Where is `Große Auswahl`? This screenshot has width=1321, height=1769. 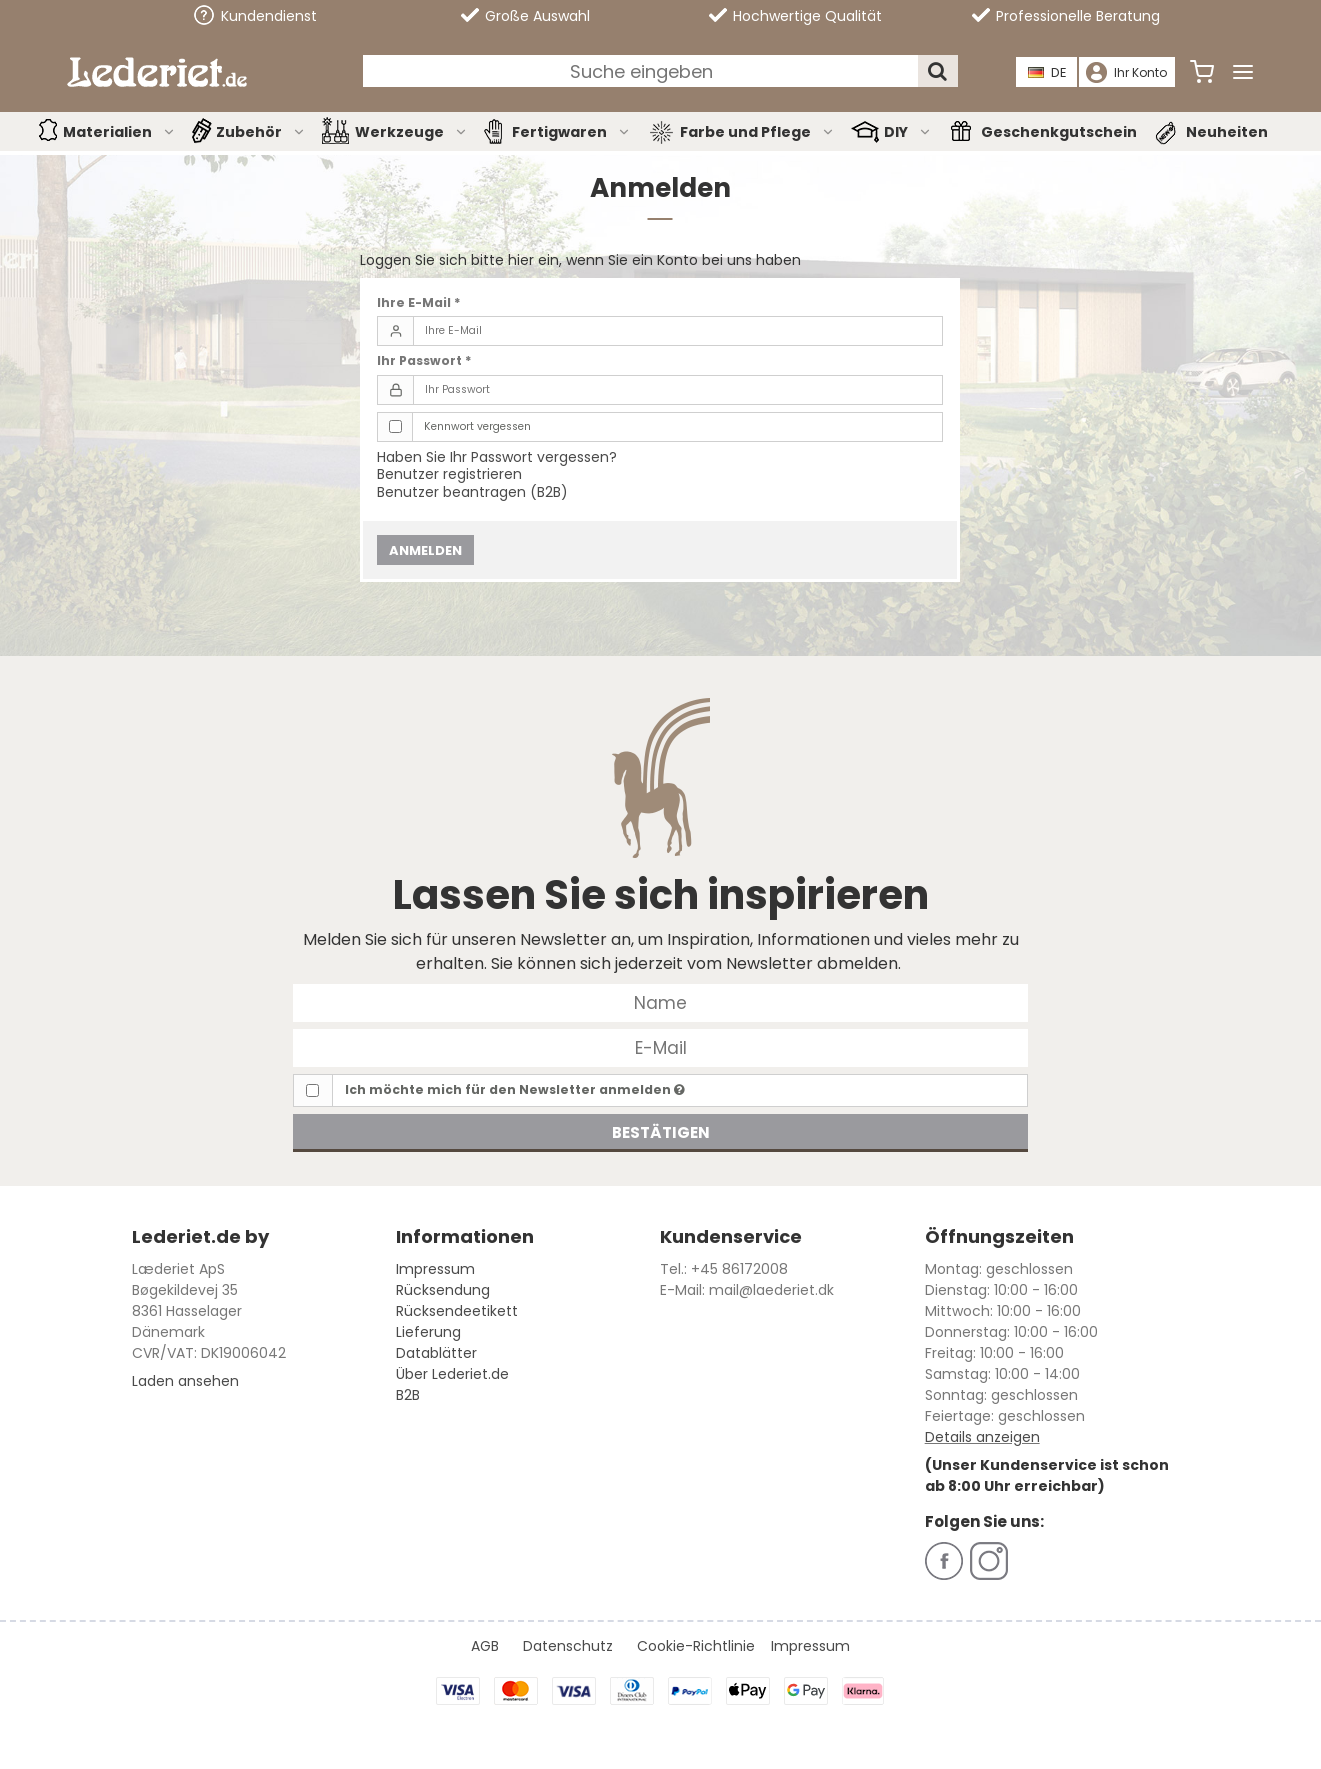 Große Auswahl is located at coordinates (525, 16).